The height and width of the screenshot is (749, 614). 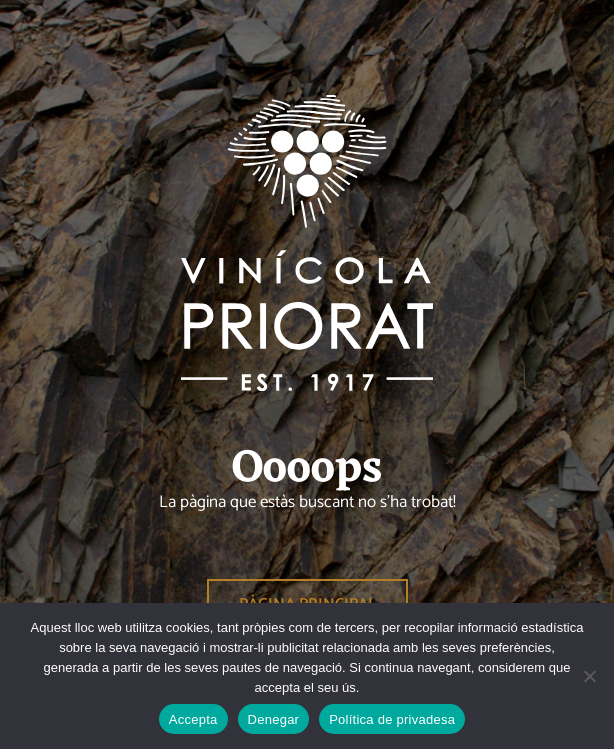 I want to click on [Denegar], so click(x=589, y=676).